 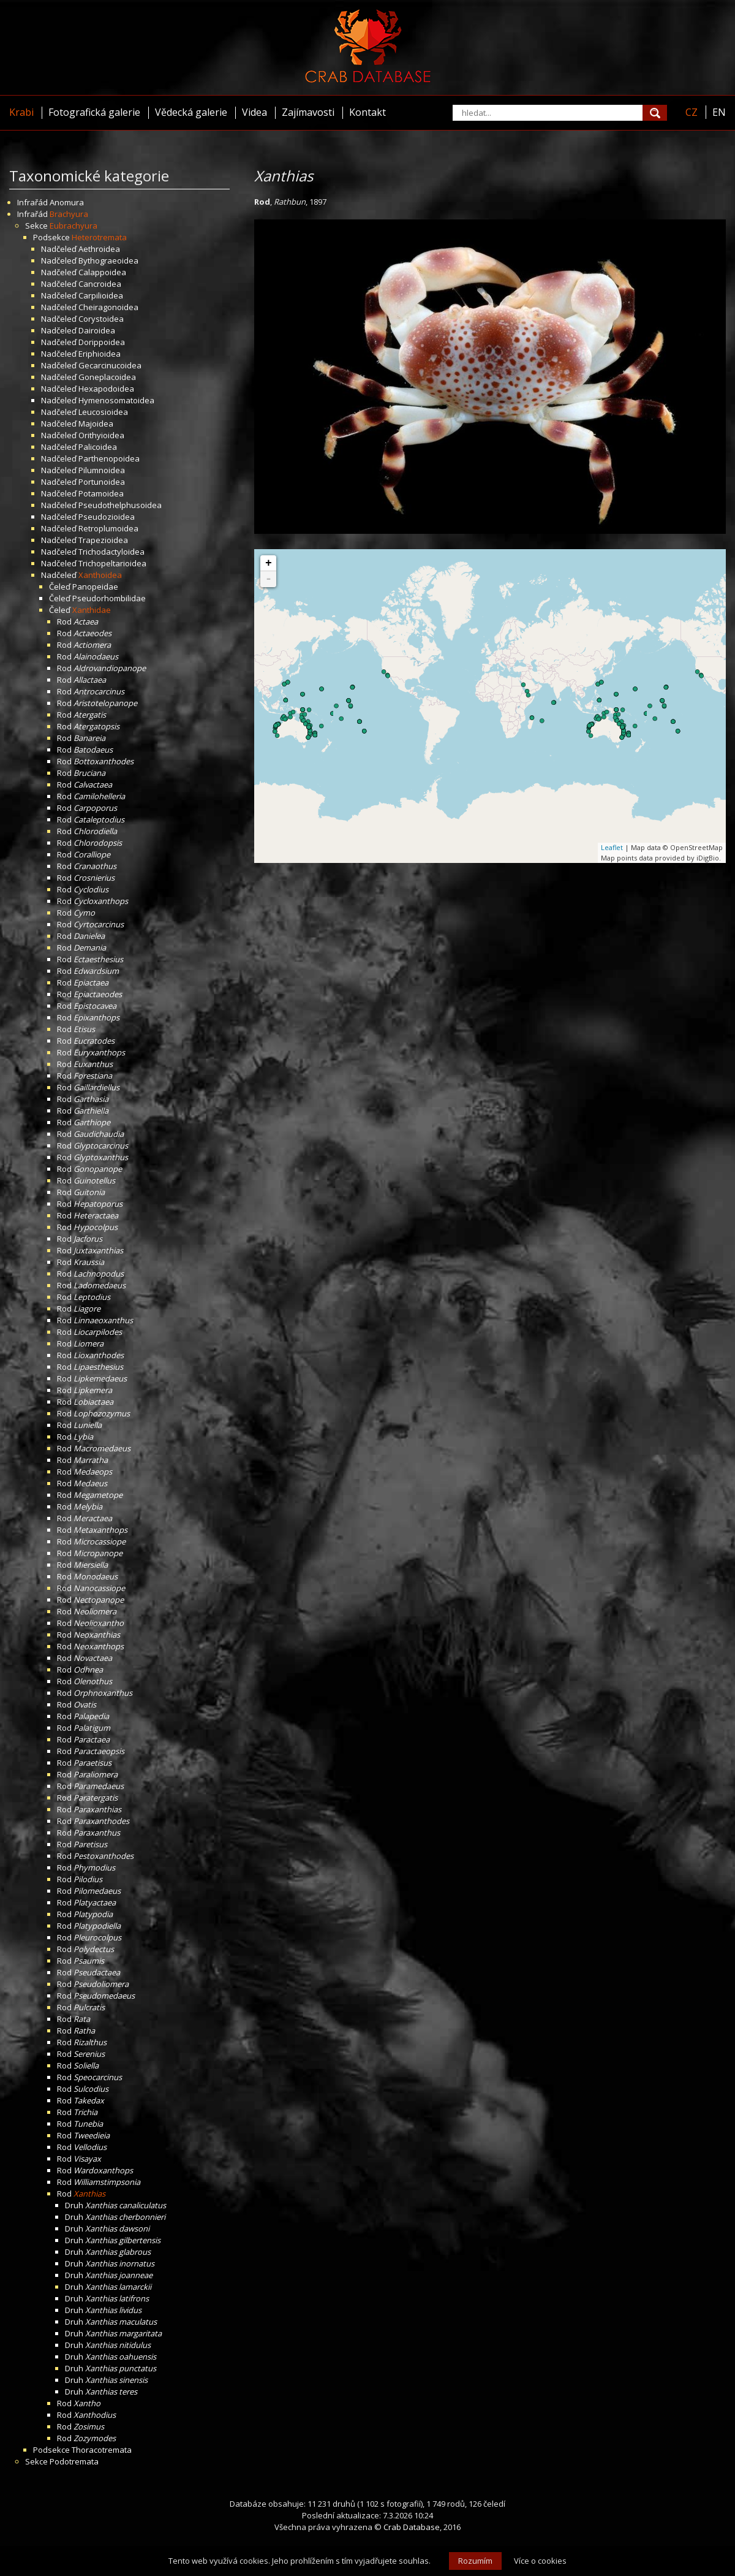 What do you see at coordinates (99, 248) in the screenshot?
I see `Aethroidea` at bounding box center [99, 248].